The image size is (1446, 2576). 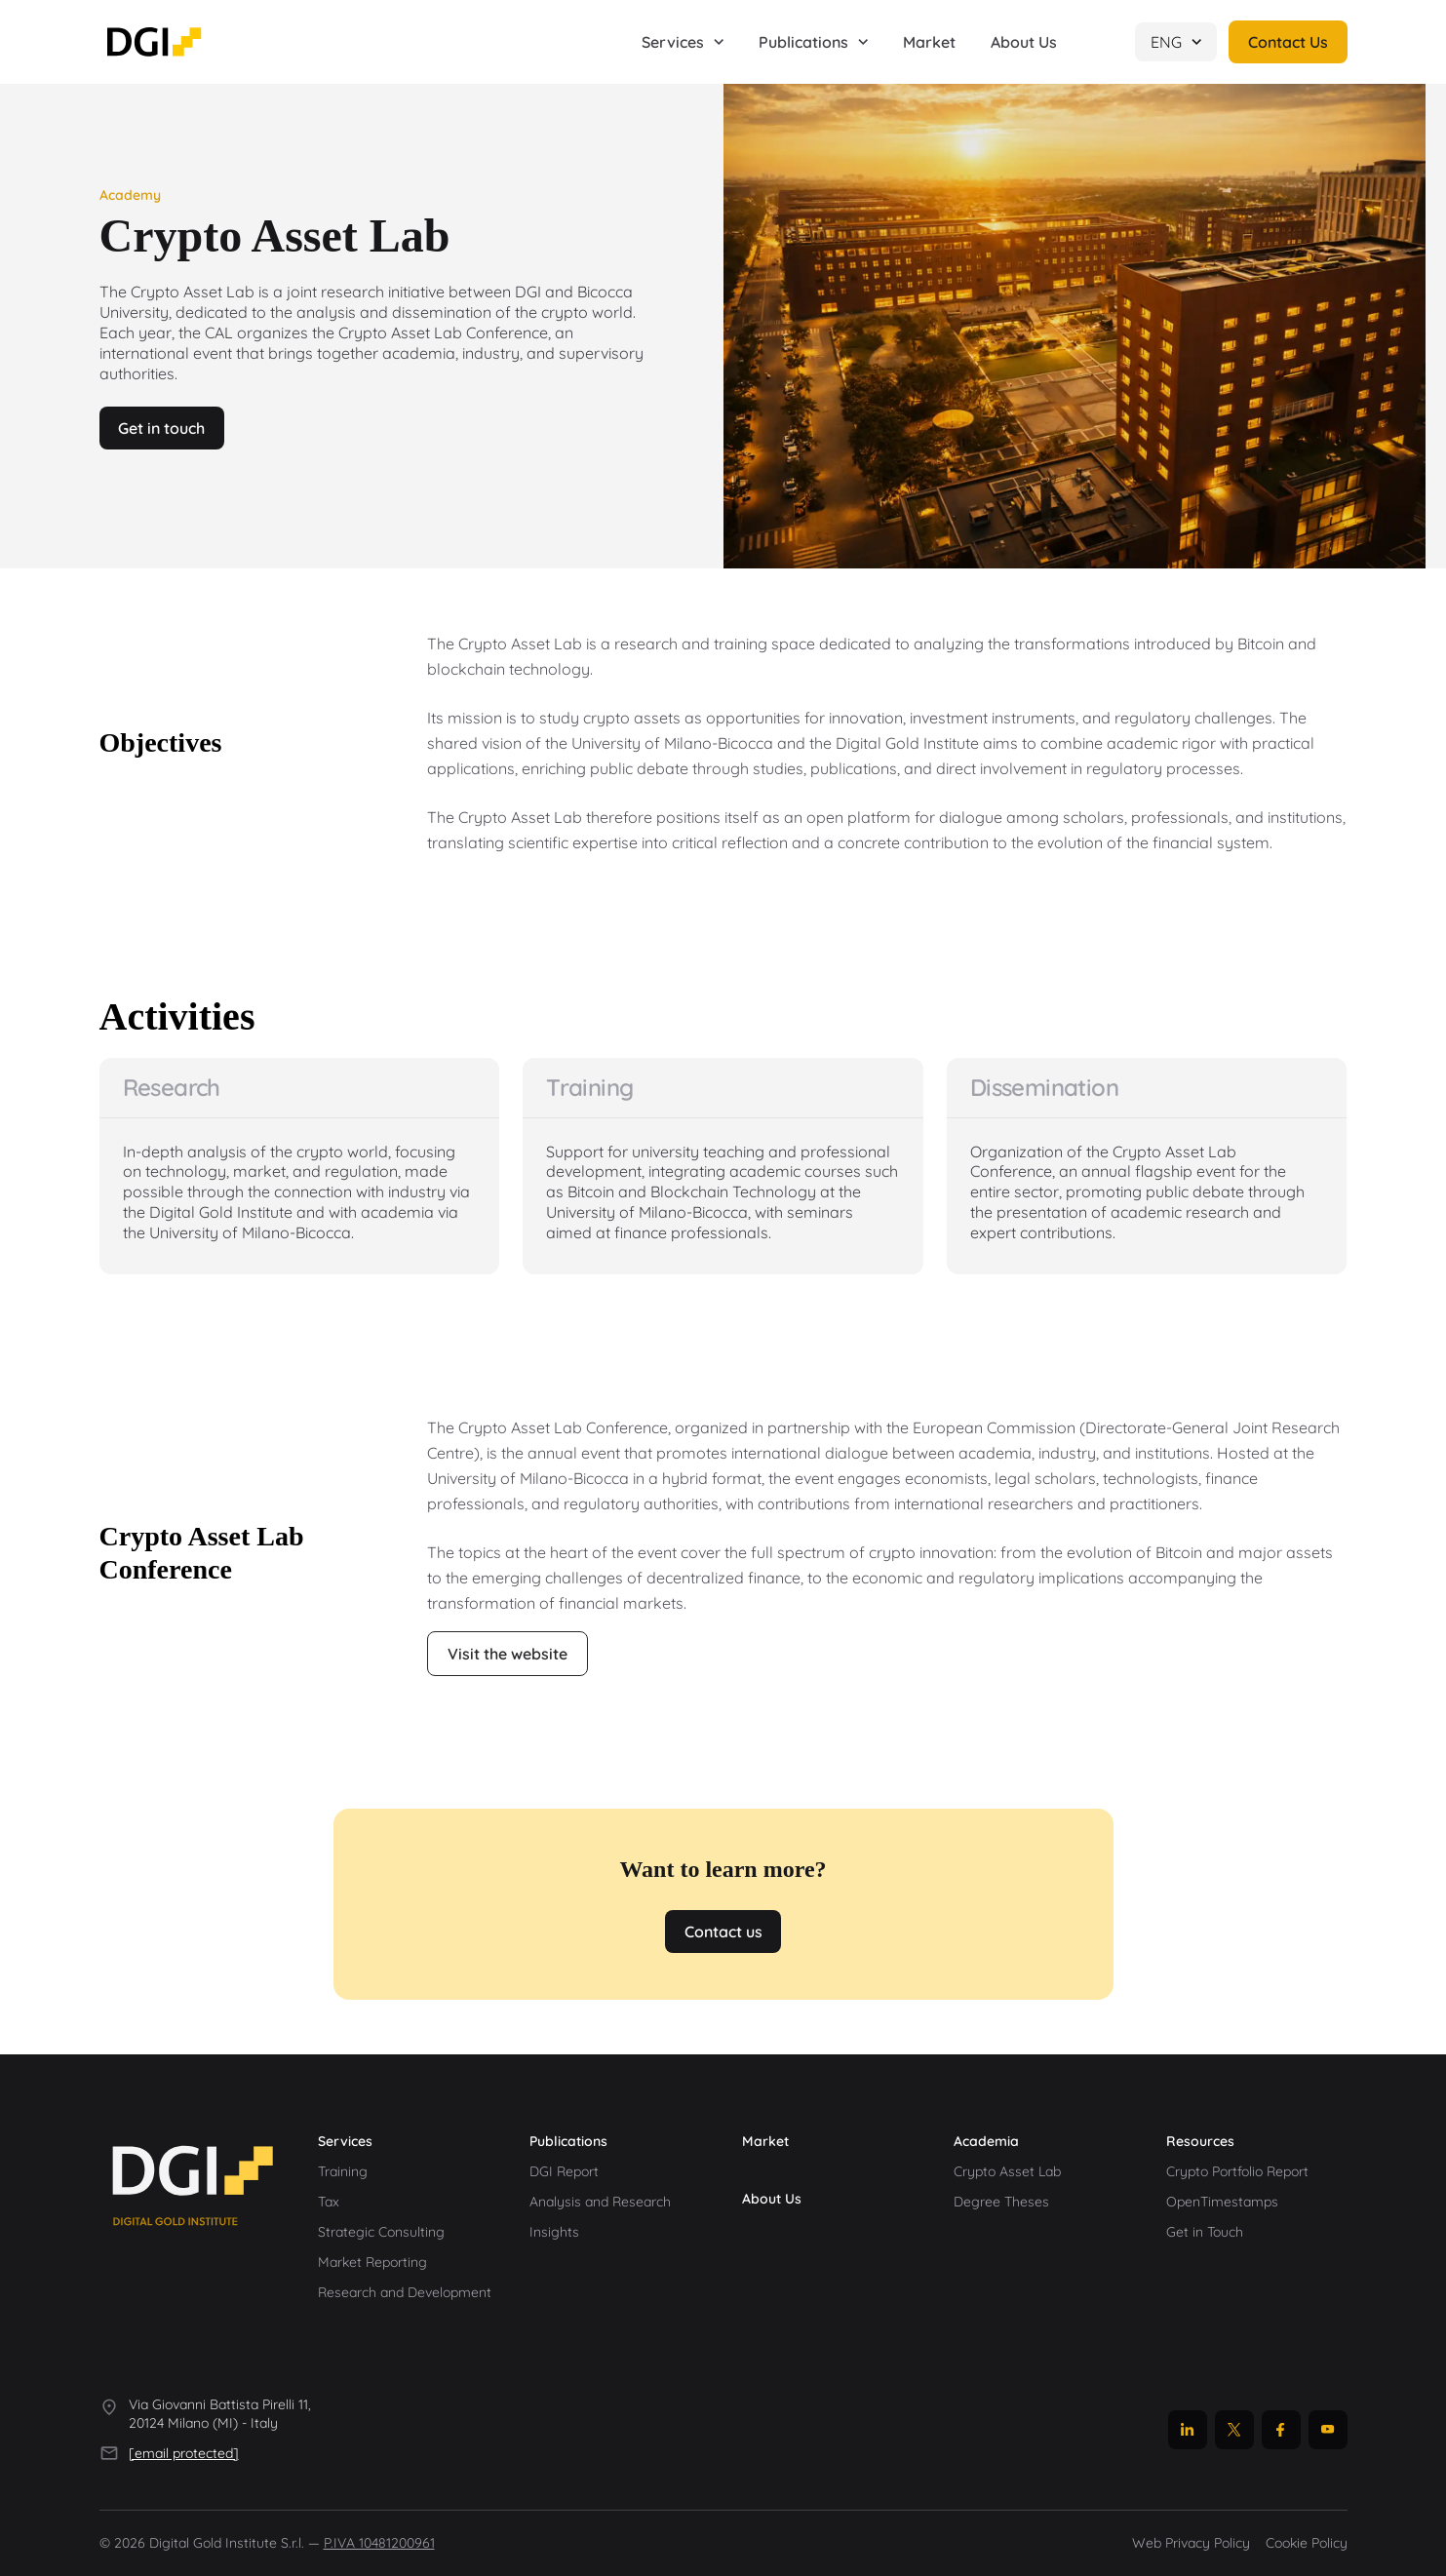 What do you see at coordinates (1307, 2544) in the screenshot?
I see `Cookie Policy` at bounding box center [1307, 2544].